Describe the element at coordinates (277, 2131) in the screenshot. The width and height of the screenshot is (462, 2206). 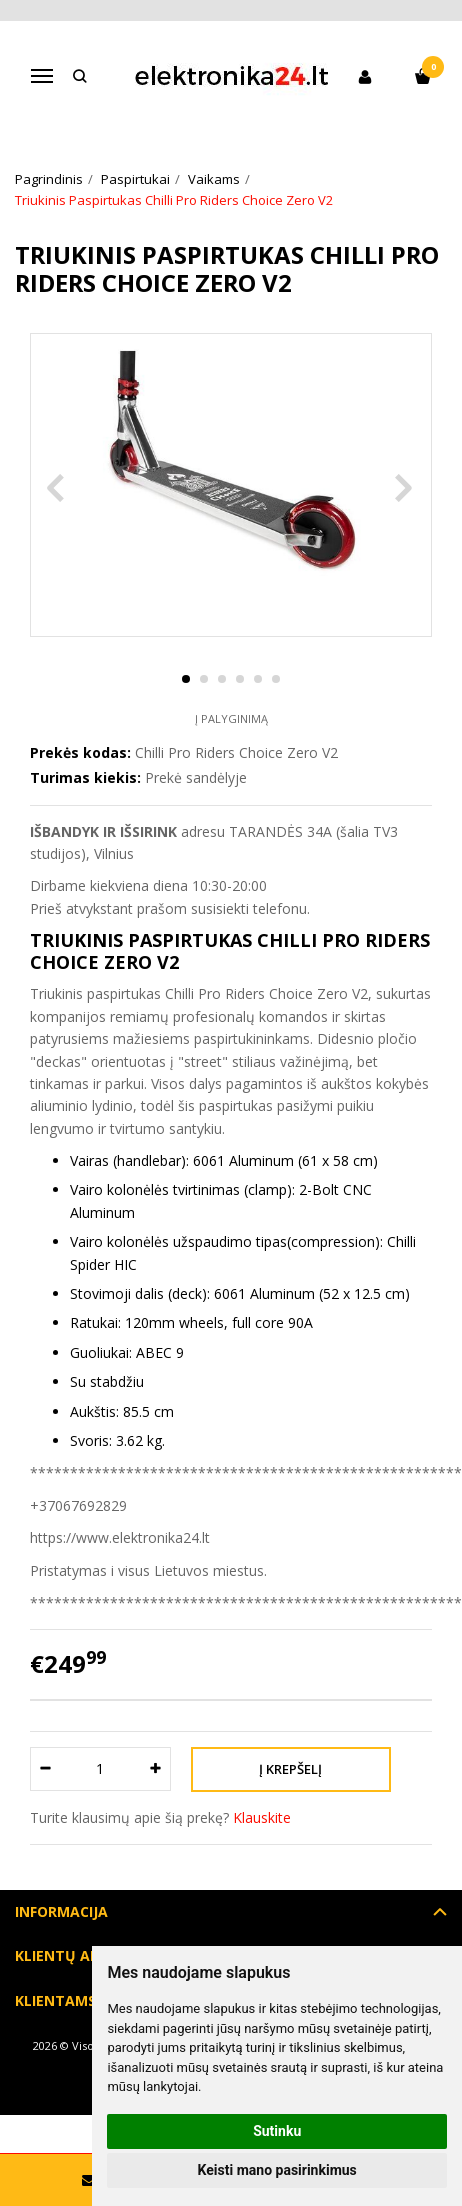
I see `Sutinku [button]` at that location.